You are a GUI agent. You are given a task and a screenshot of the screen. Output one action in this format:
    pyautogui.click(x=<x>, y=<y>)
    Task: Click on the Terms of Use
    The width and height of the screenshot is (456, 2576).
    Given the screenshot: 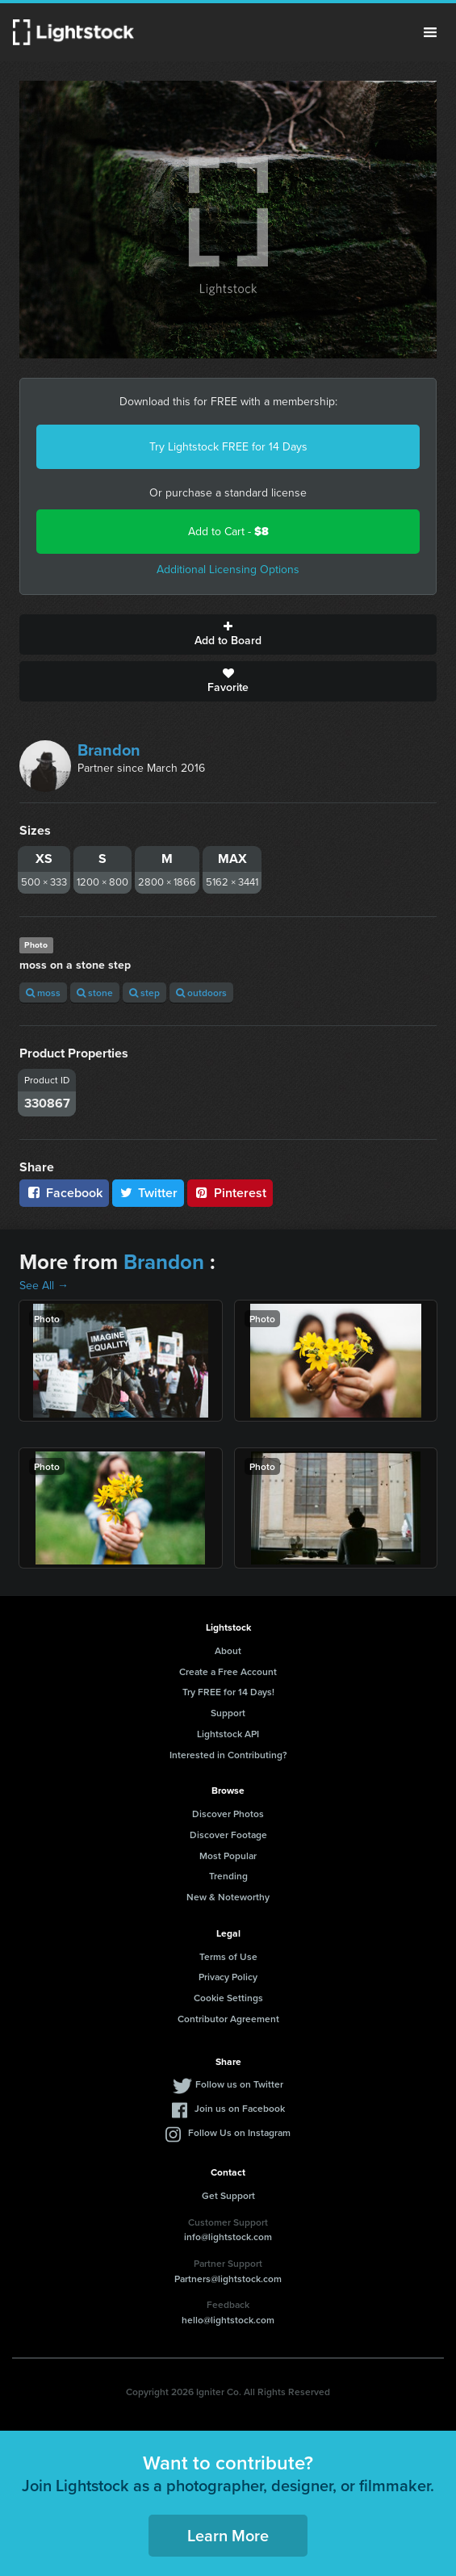 What is the action you would take?
    pyautogui.click(x=228, y=1956)
    